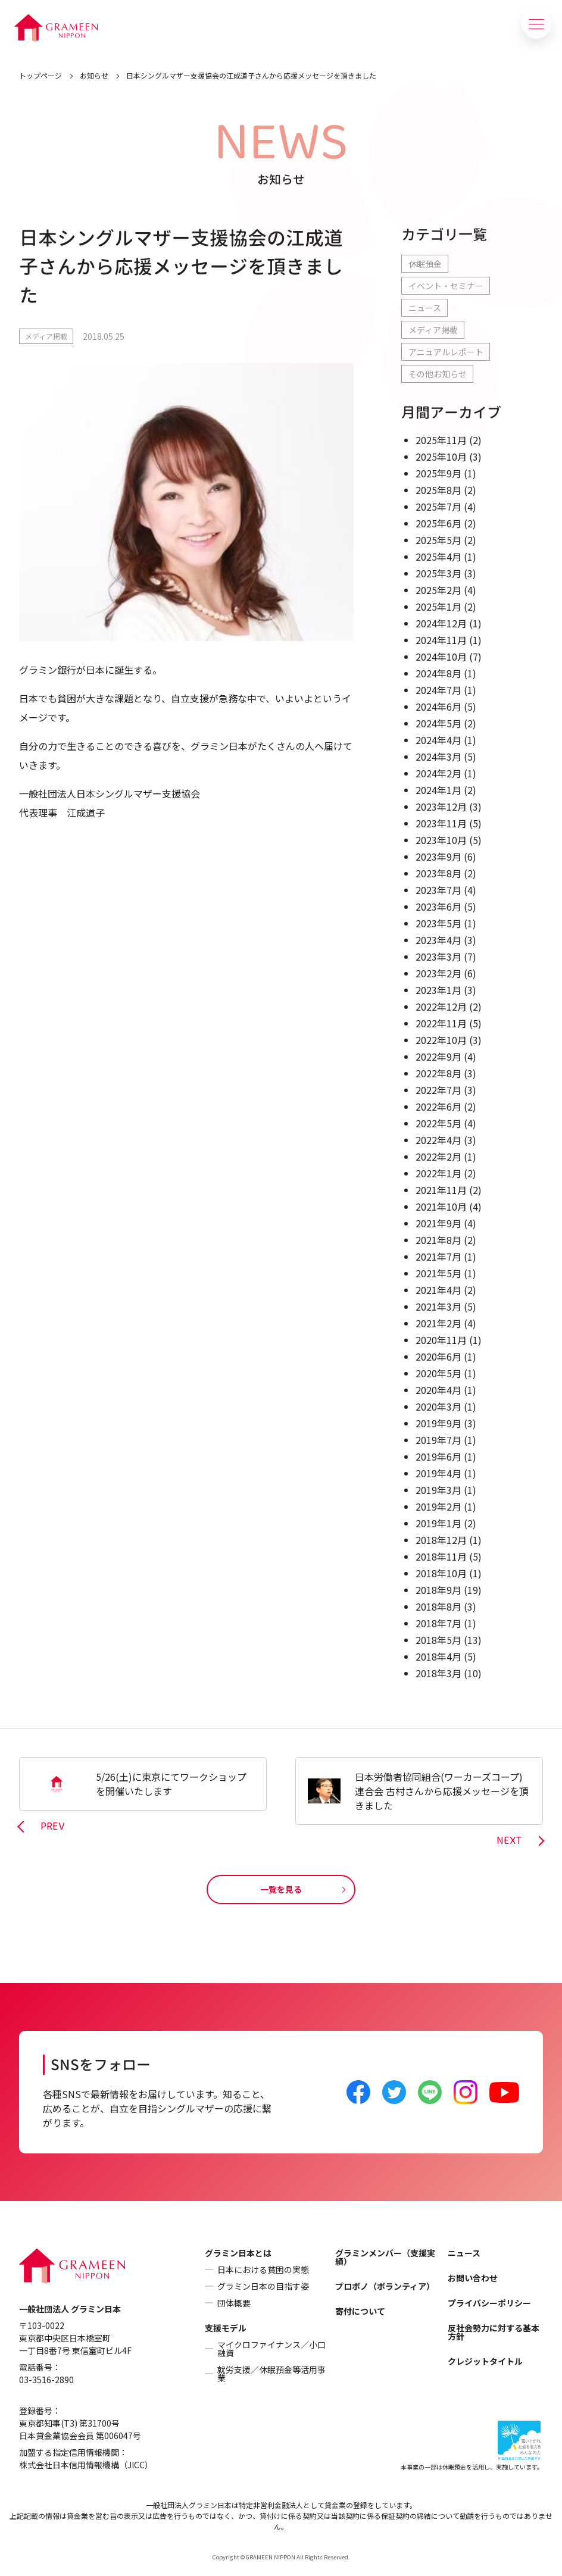 The image size is (562, 2576). Describe the element at coordinates (438, 756) in the screenshot. I see `2024年3月` at that location.